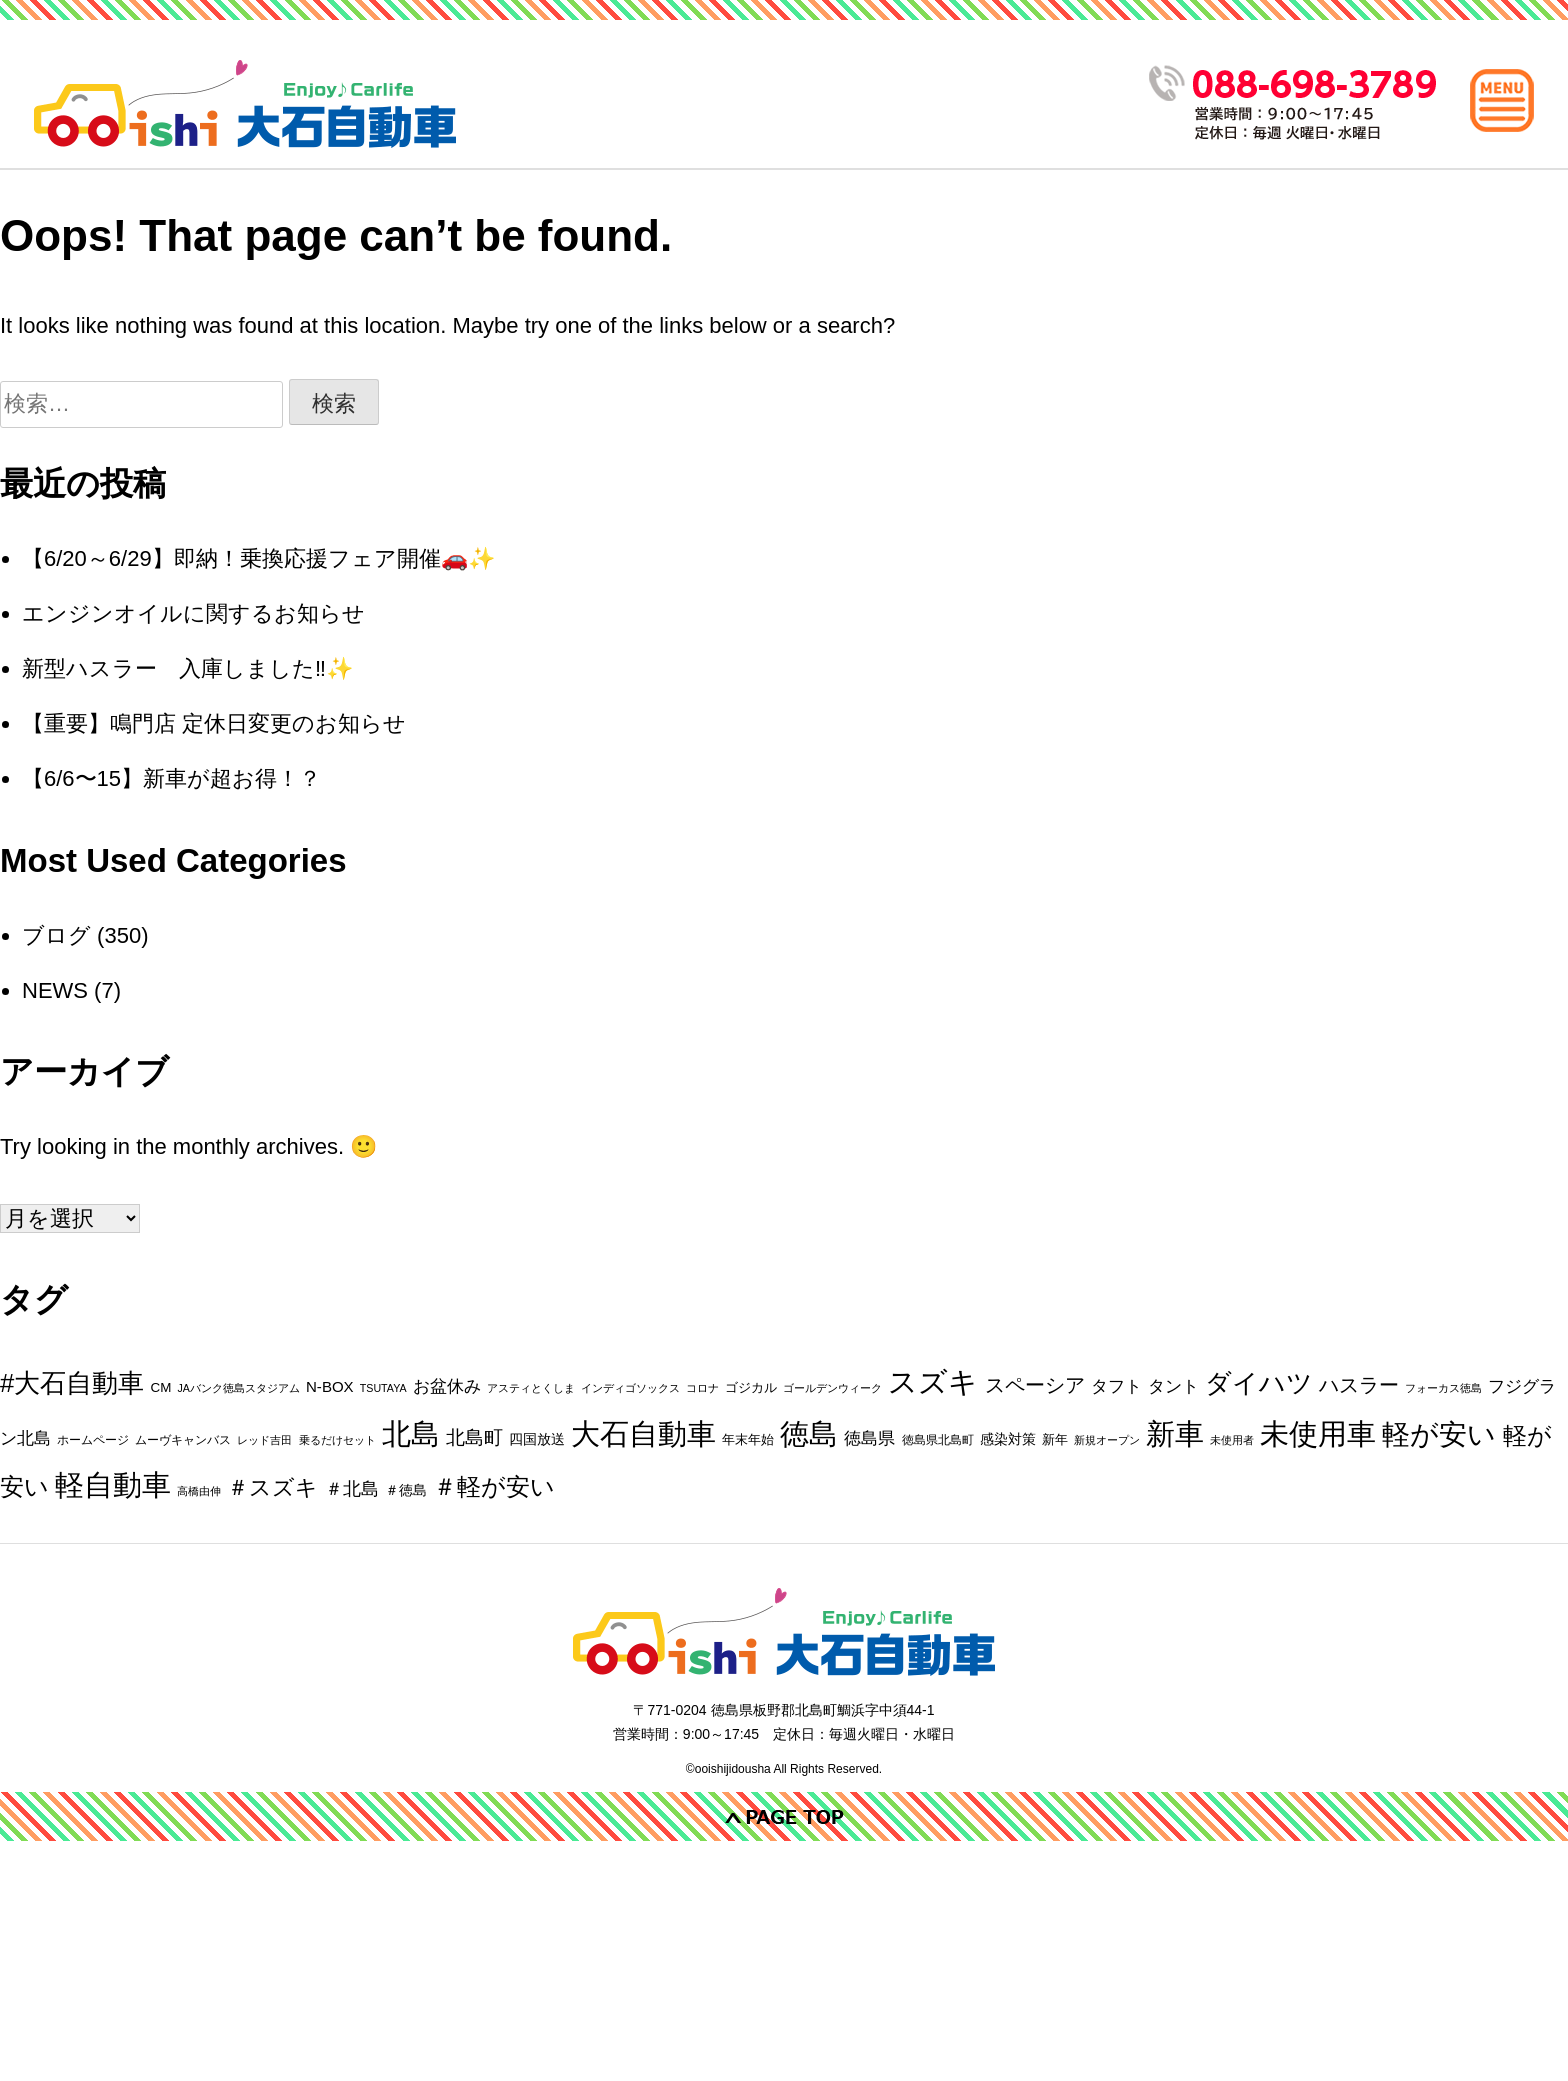  I want to click on 【6/6〜15】新車が超お得！？, so click(171, 778).